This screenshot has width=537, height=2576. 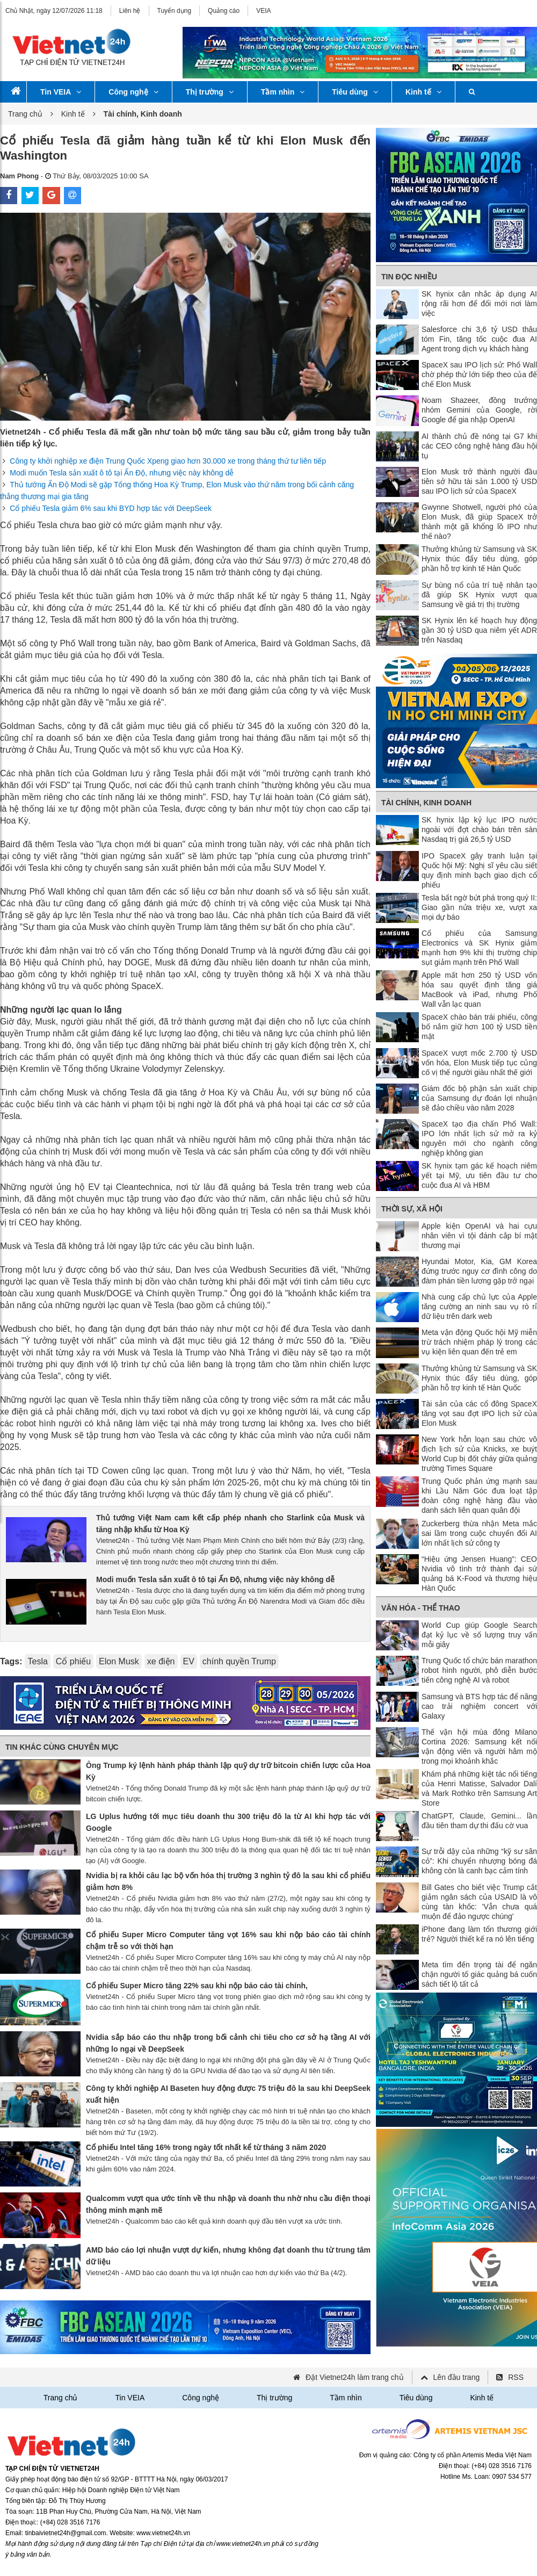 I want to click on World Cup giúp Google Search đạt kỷ lục về số lượng truy vấn mỗi giây, so click(x=479, y=1635).